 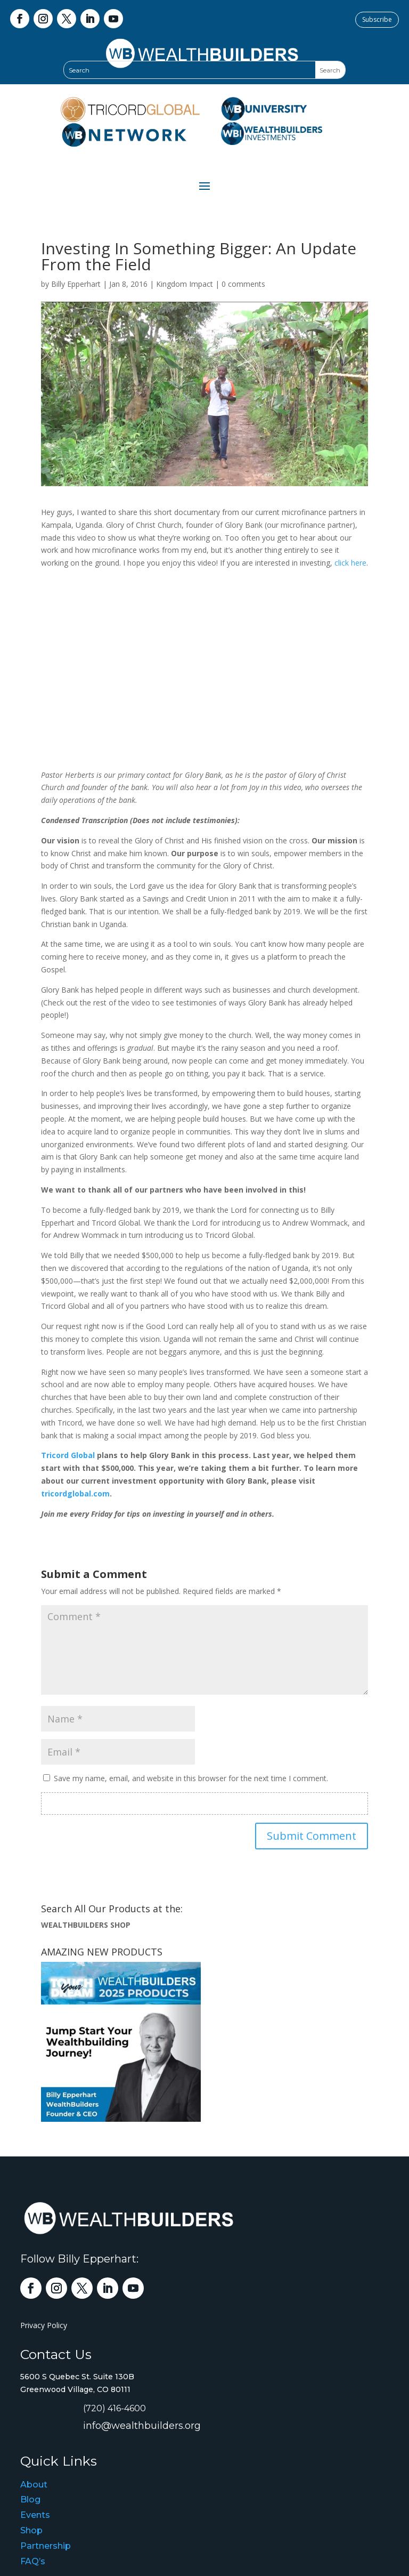 I want to click on Shop, so click(x=31, y=2530).